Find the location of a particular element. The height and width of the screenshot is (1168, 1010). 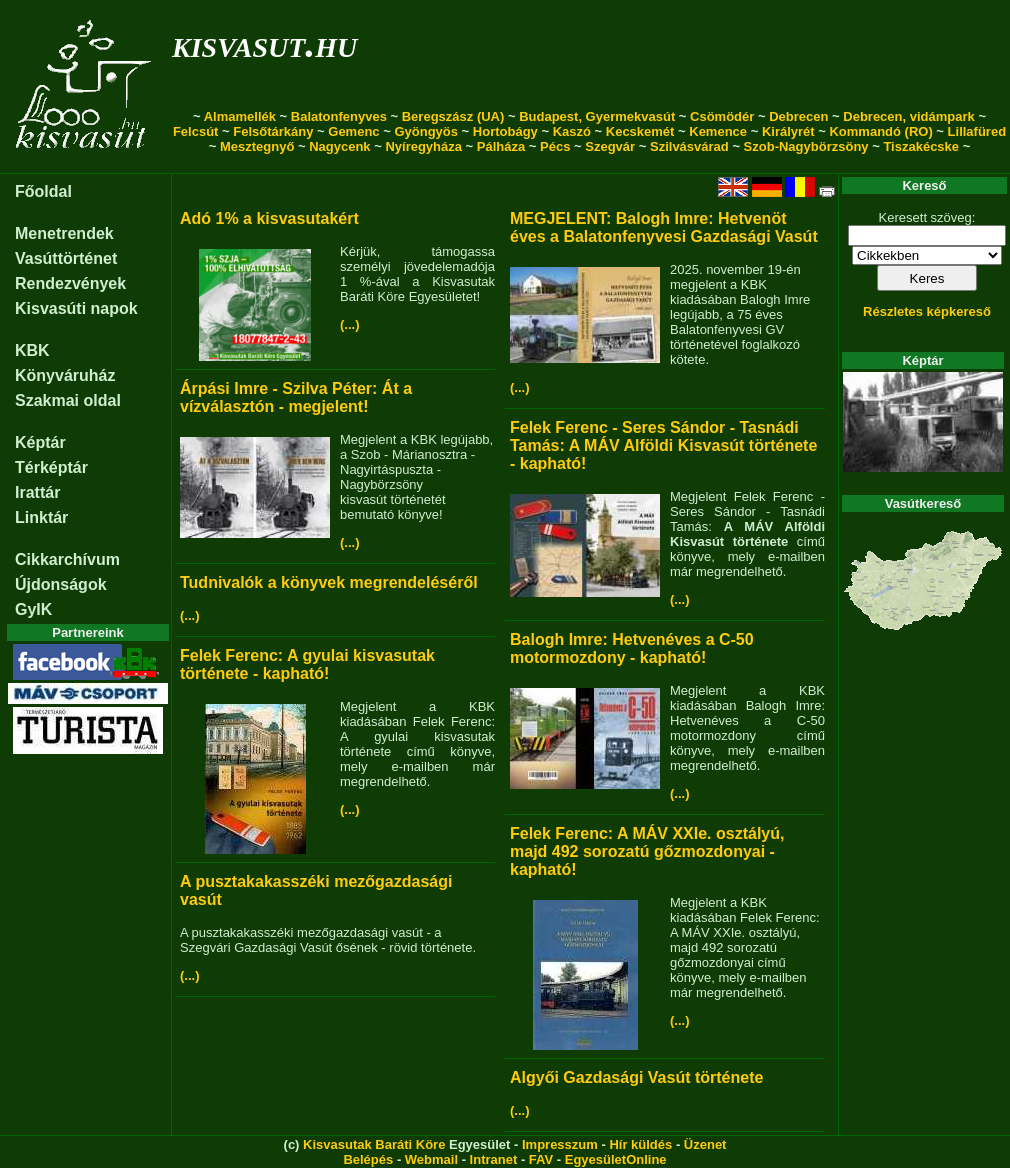

Menetrendek is located at coordinates (64, 233).